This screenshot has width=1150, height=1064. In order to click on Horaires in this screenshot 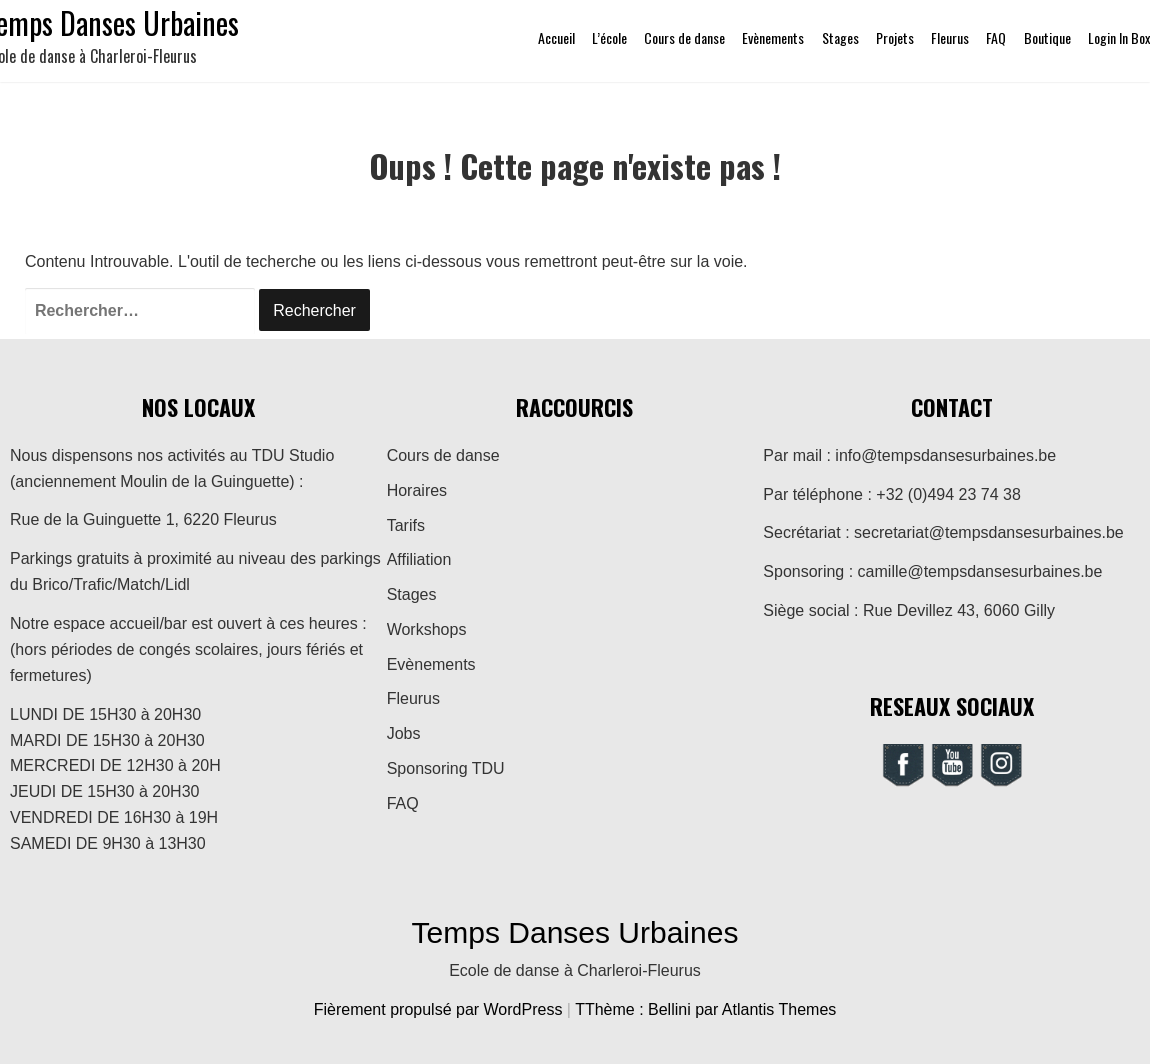, I will do `click(417, 490)`.